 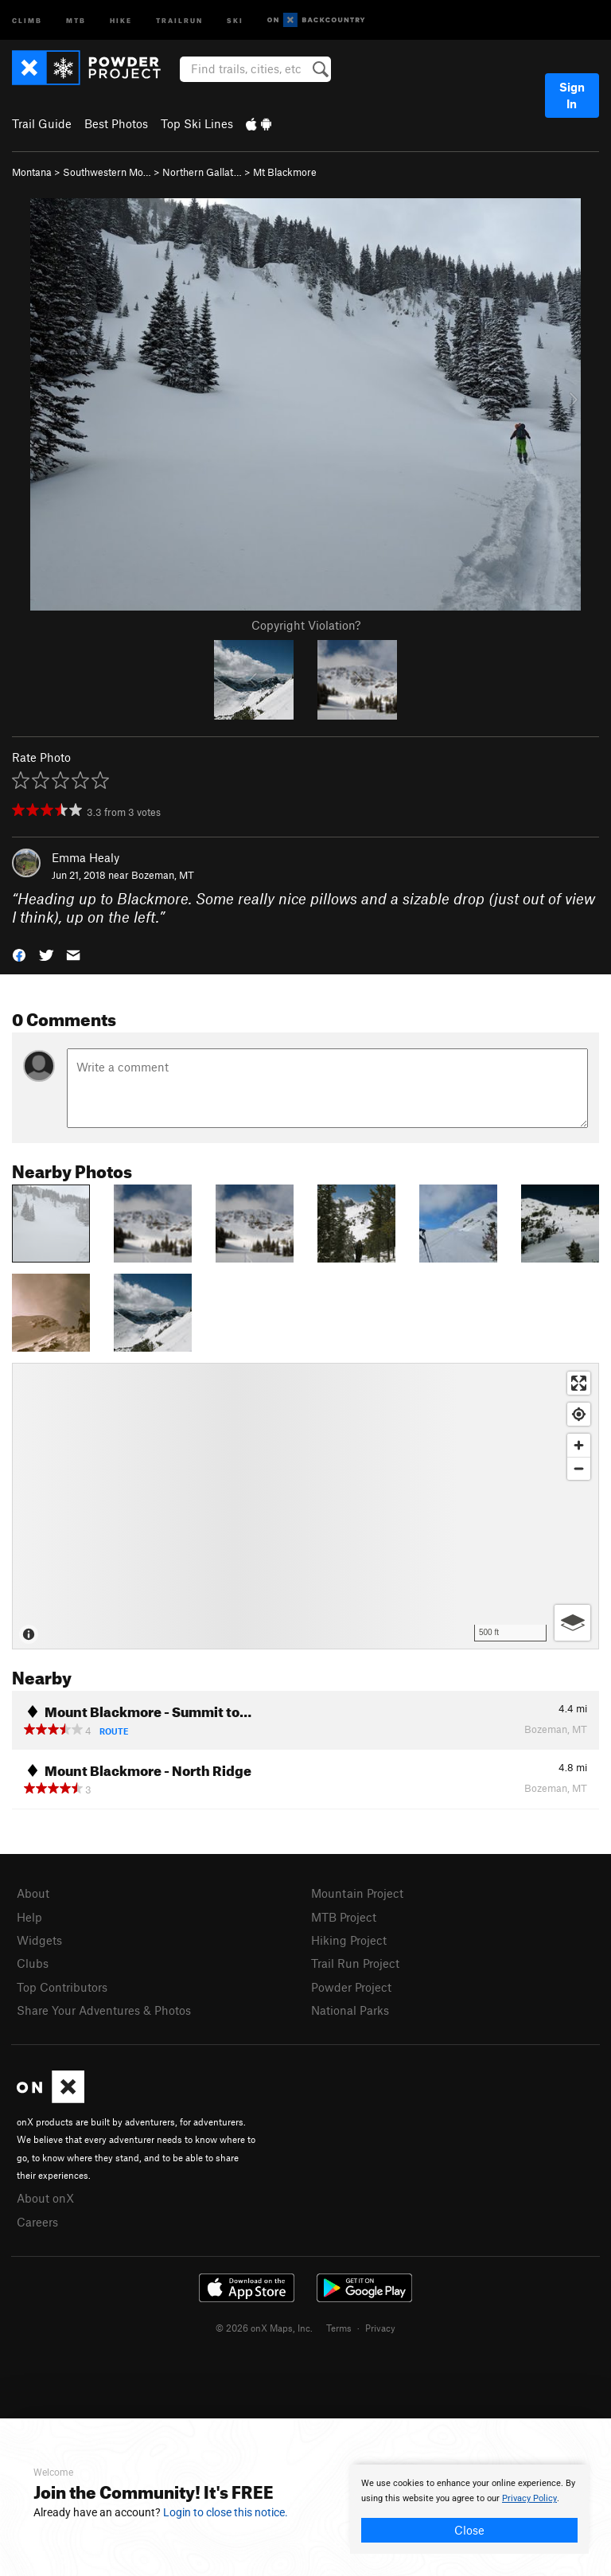 I want to click on Montana, so click(x=32, y=172).